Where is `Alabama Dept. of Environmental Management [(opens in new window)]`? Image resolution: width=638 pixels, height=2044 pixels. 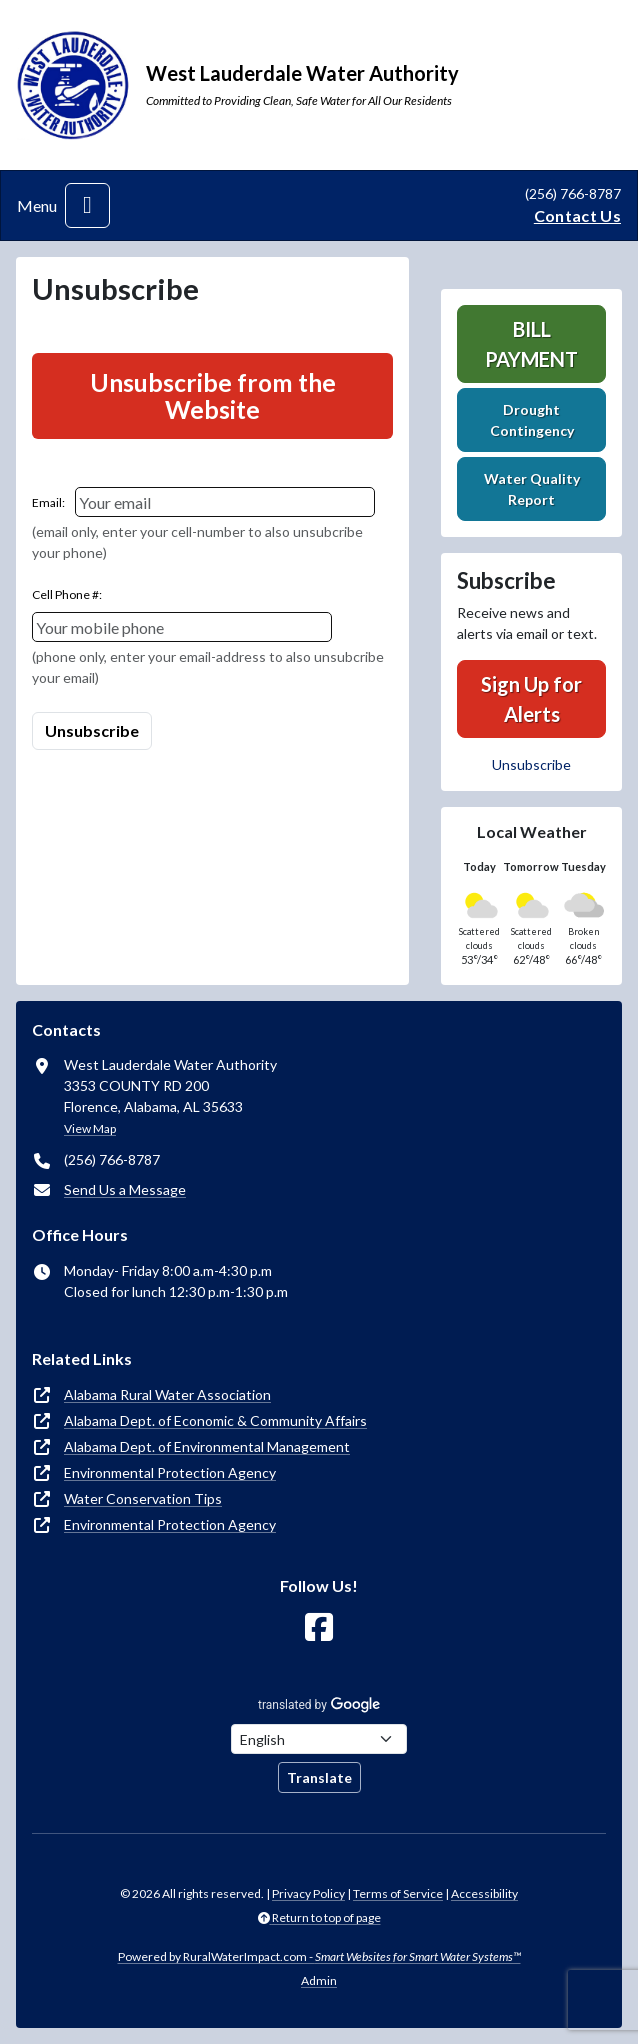
Alabama Dept. of Environmental Management [(opens in new window)] is located at coordinates (207, 1446).